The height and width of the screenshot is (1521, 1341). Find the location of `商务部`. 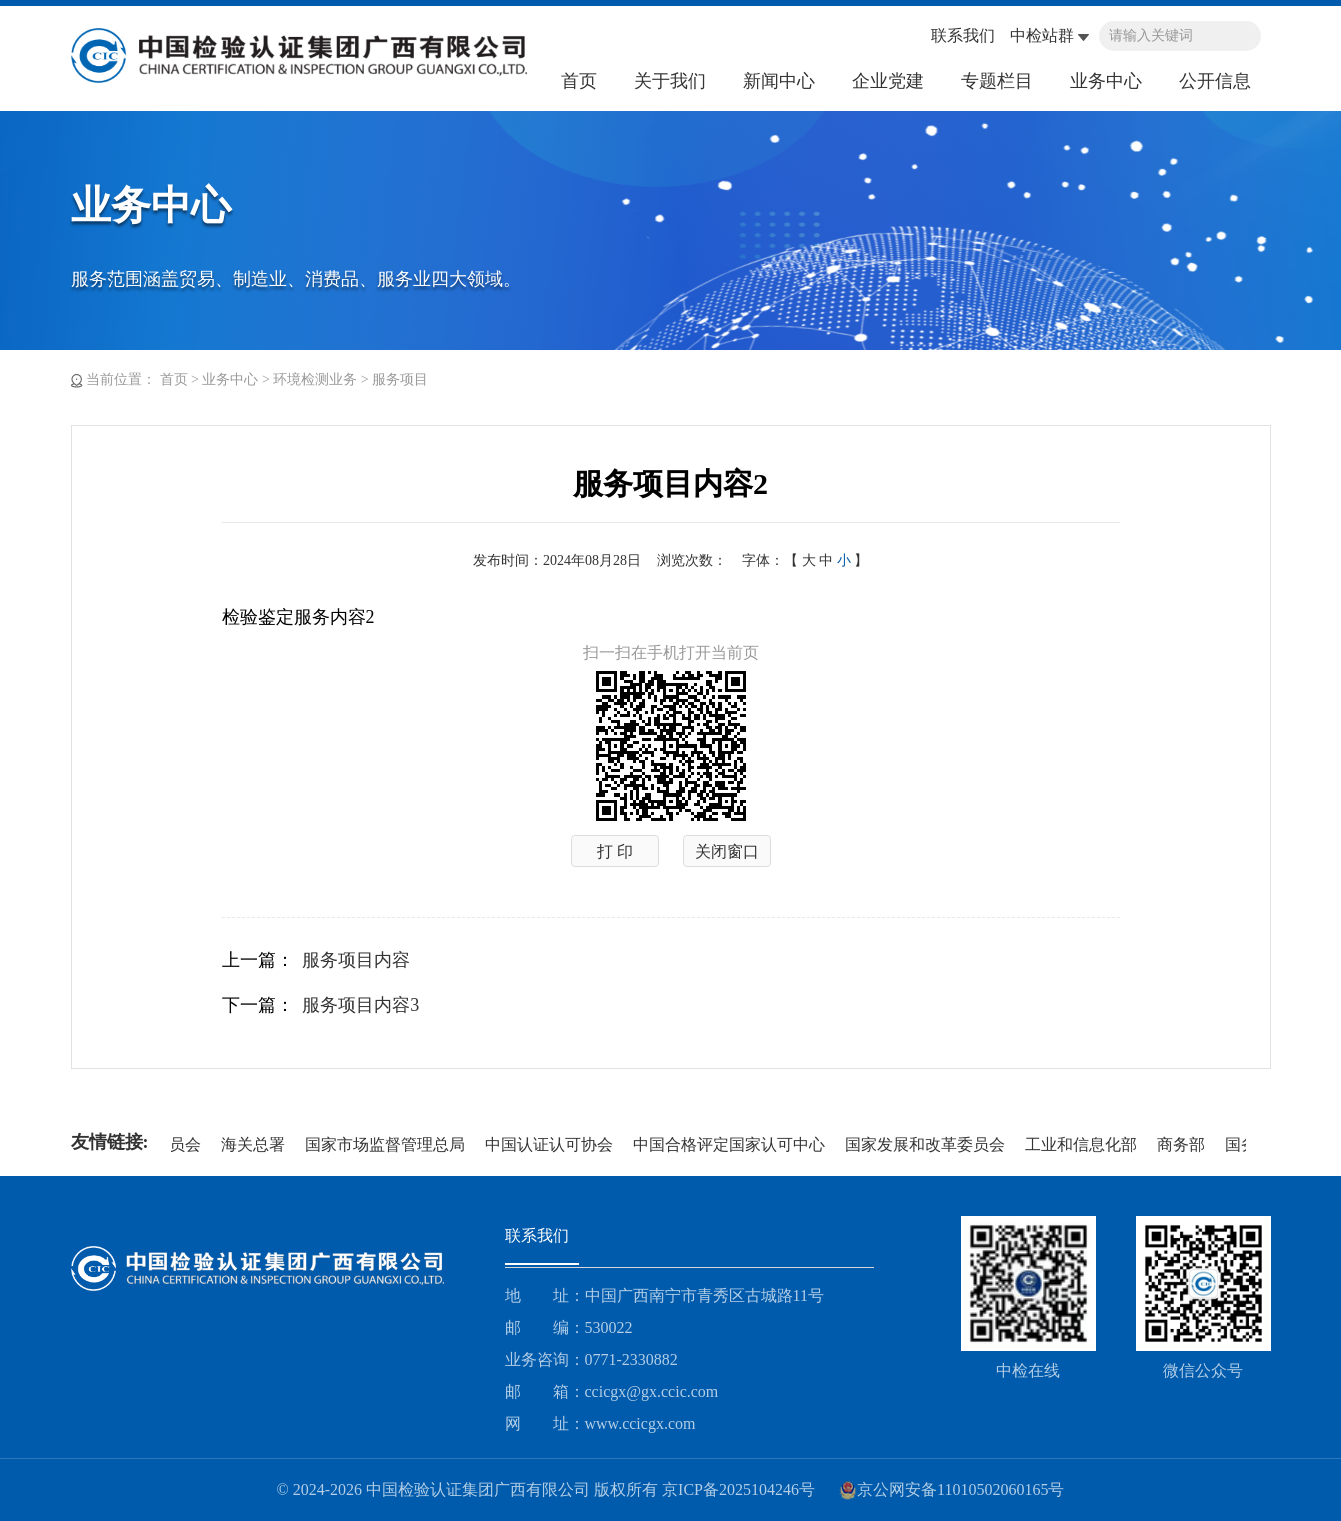

商务部 is located at coordinates (1183, 1144).